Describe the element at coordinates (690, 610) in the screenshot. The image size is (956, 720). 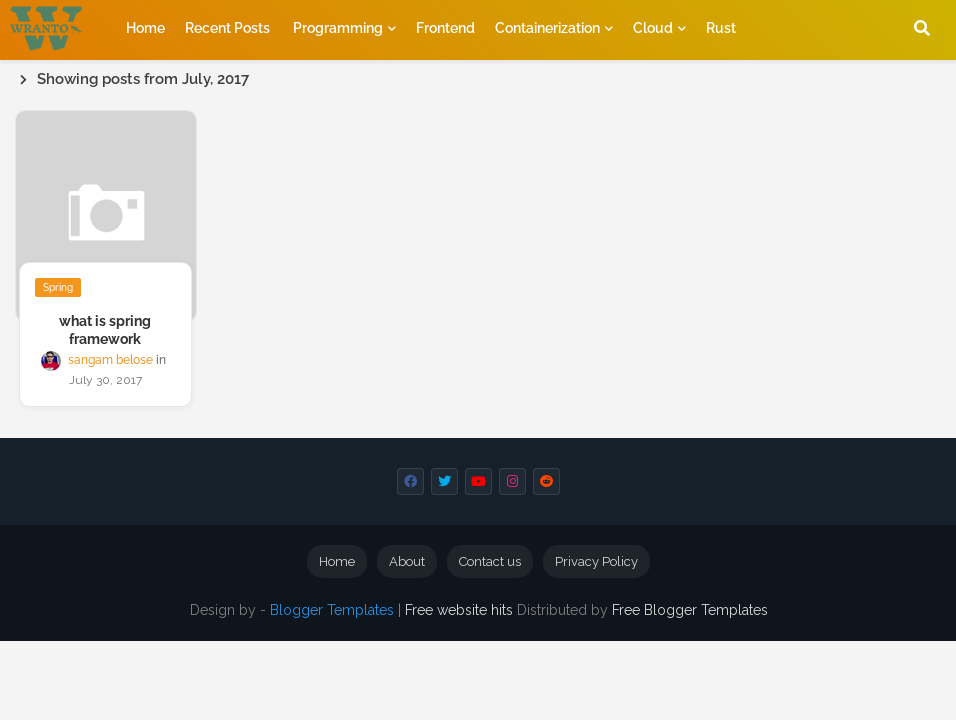
I see `Free Blogger Templates` at that location.